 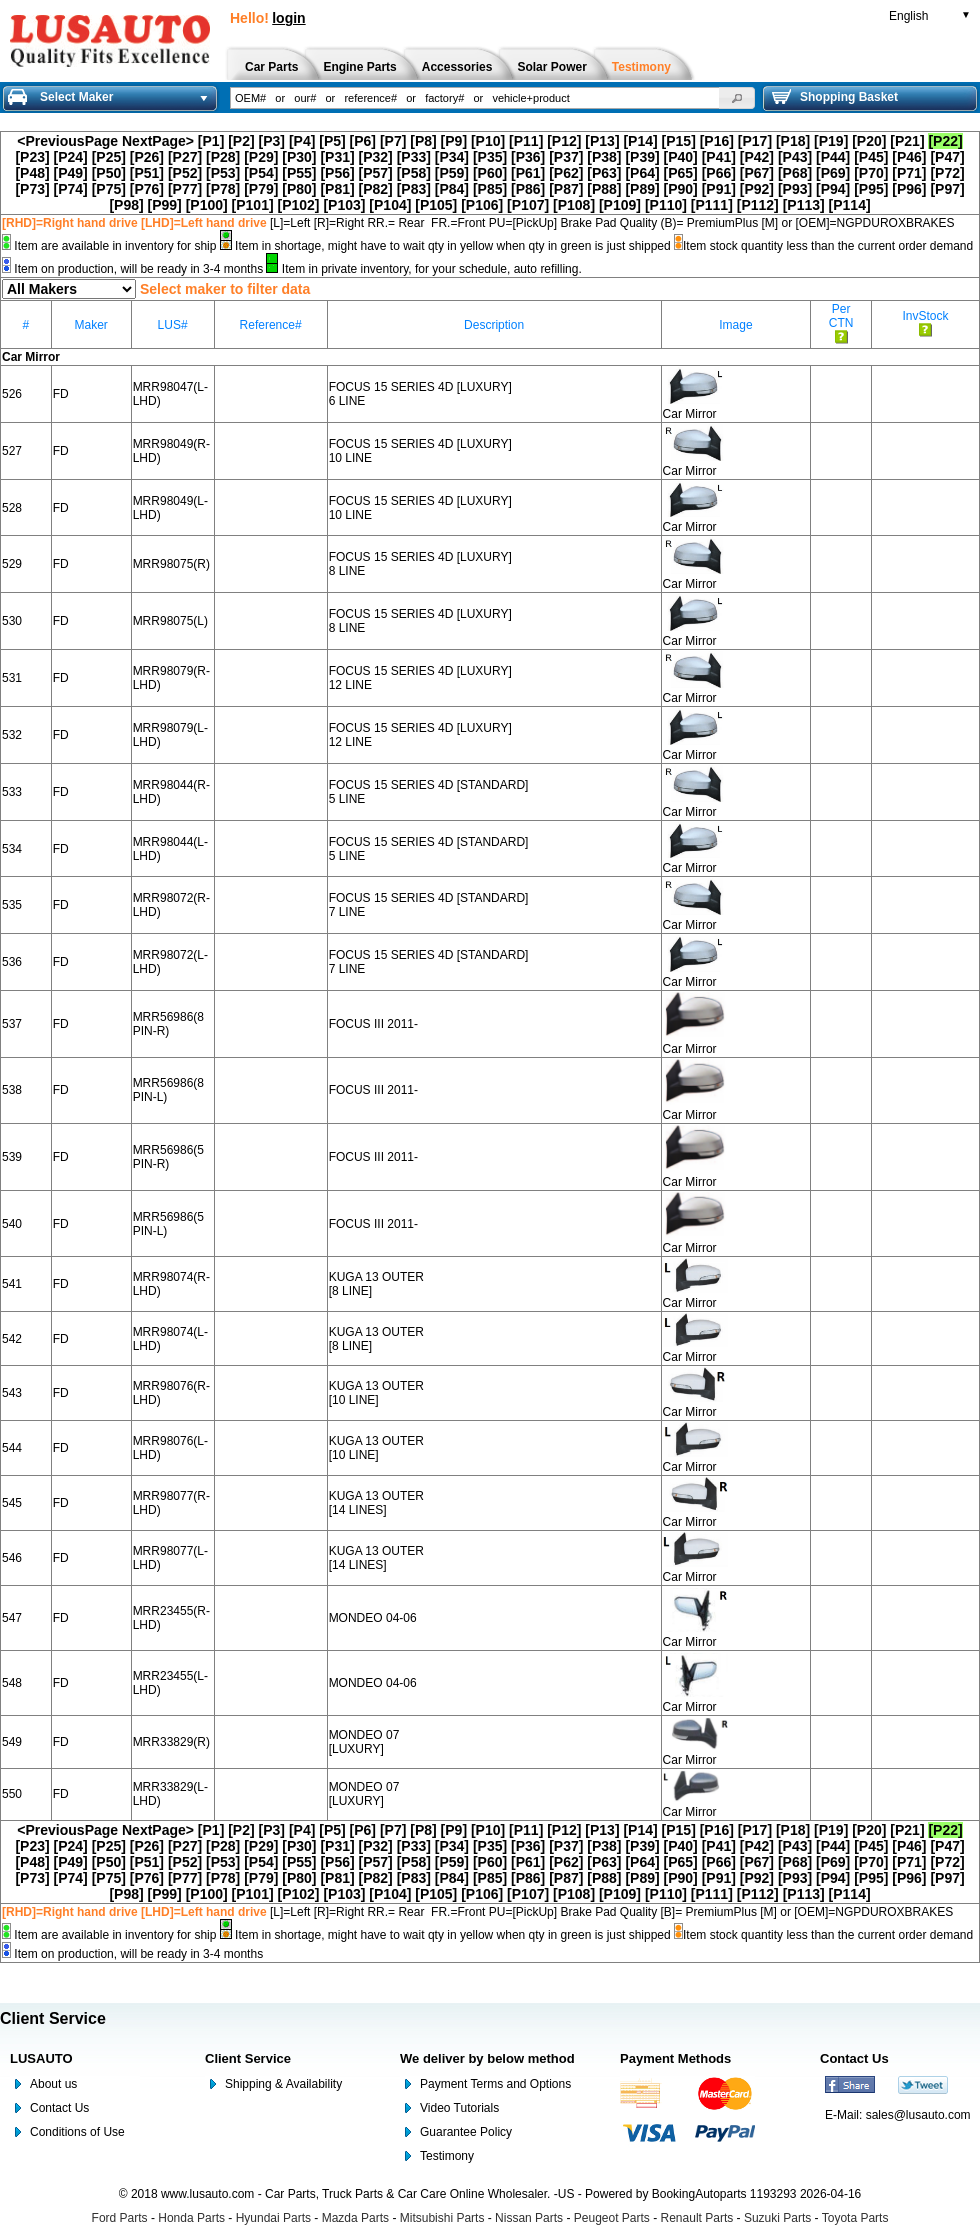 What do you see at coordinates (833, 189) in the screenshot?
I see `[P94]` at bounding box center [833, 189].